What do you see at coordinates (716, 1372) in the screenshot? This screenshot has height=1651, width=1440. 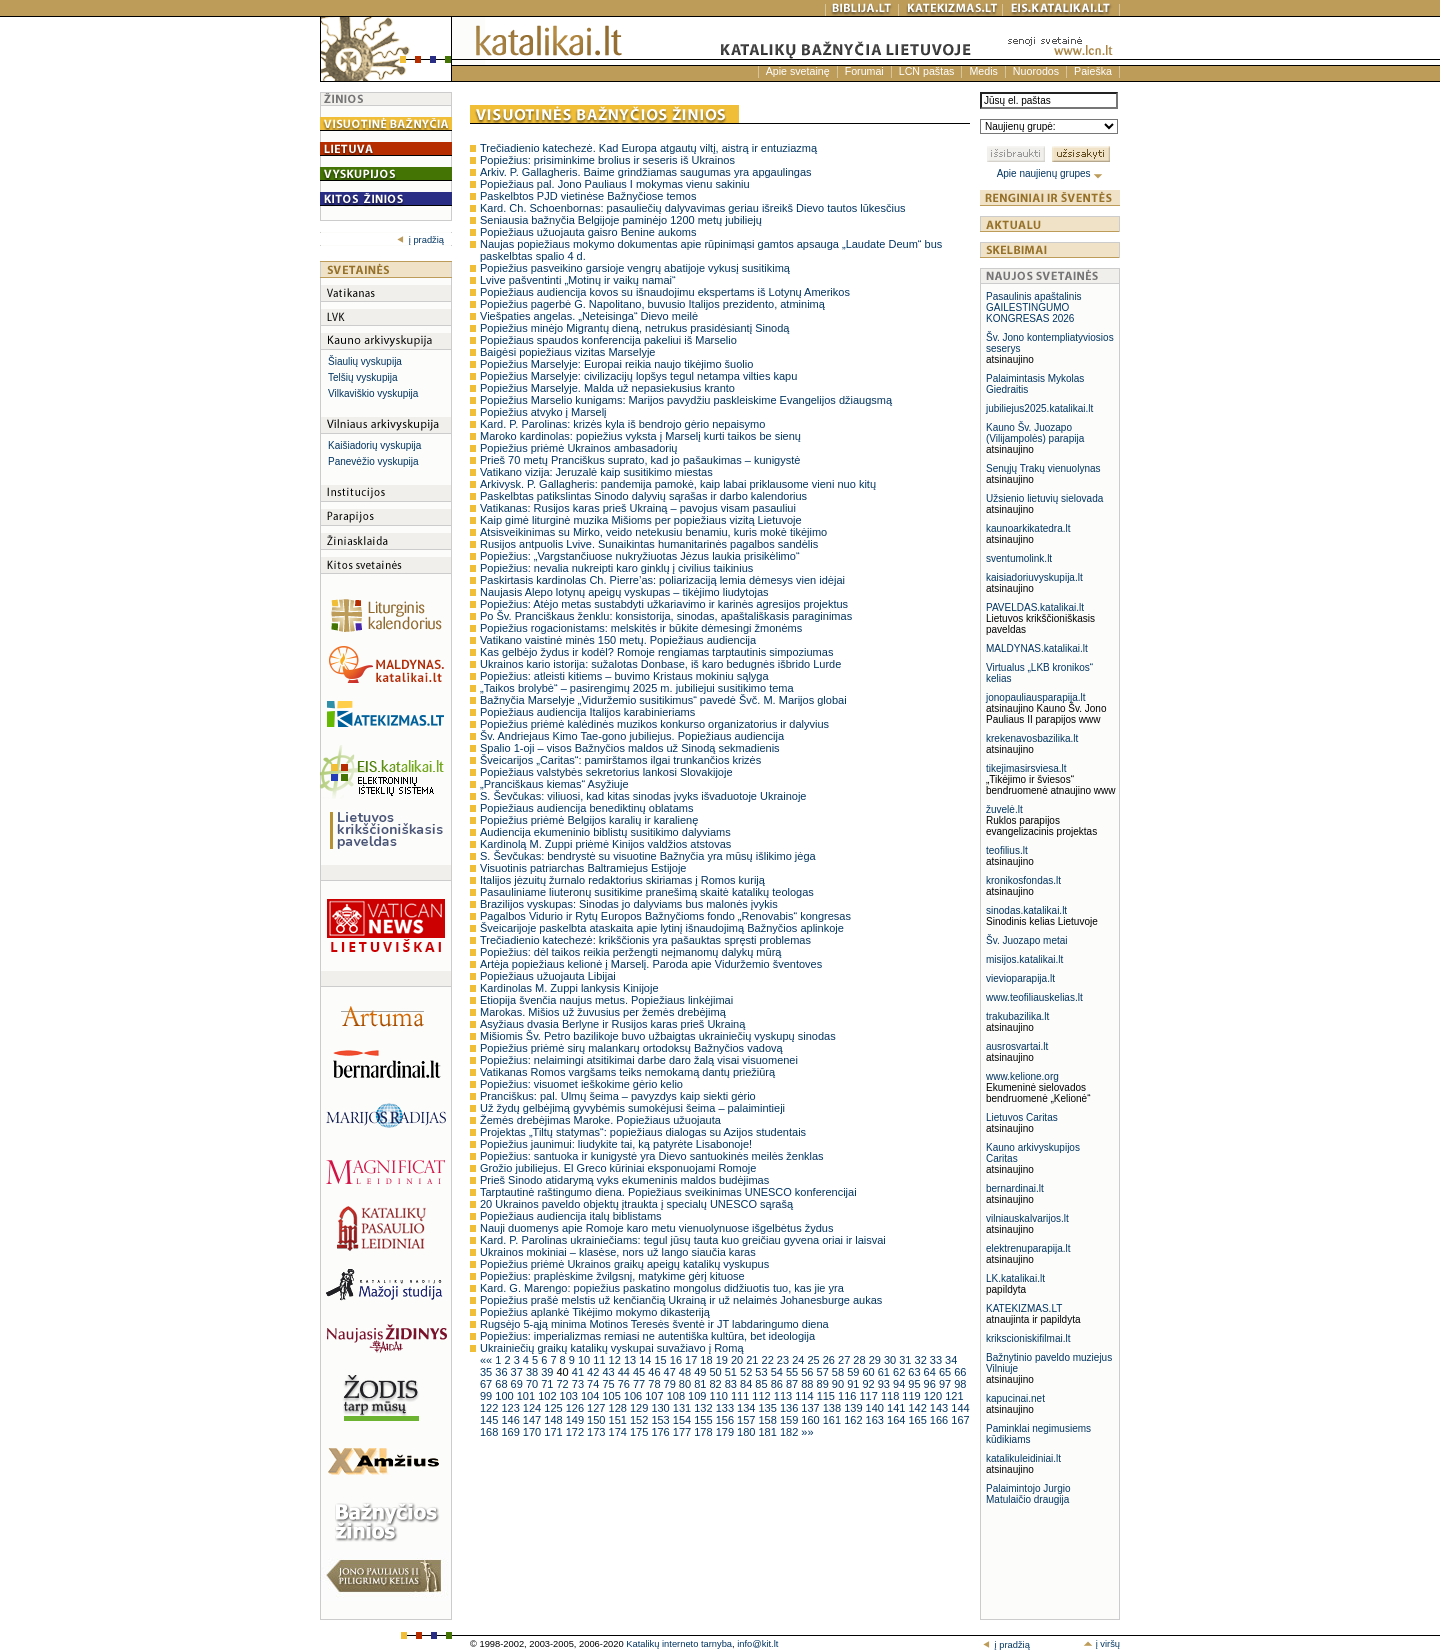 I see `50` at bounding box center [716, 1372].